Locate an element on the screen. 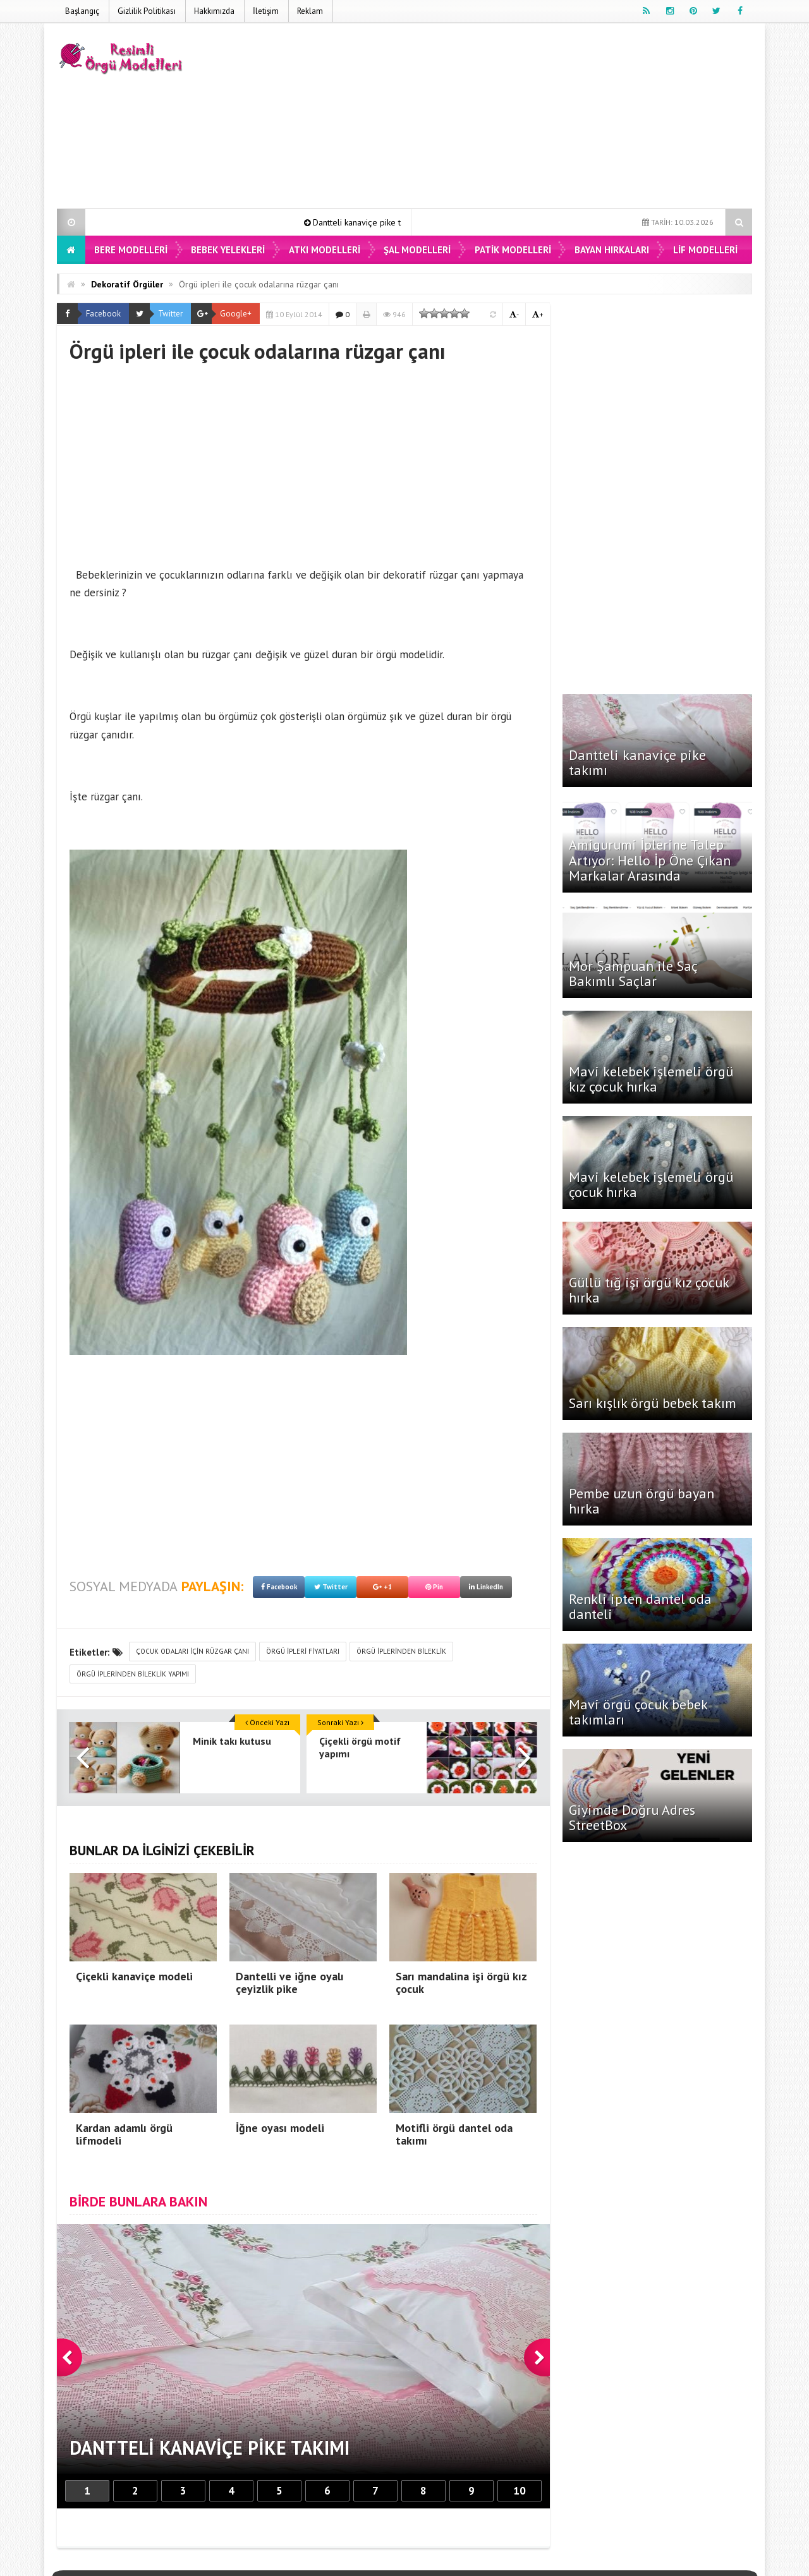  Renkli ipten dantel oda danteli is located at coordinates (640, 1606).